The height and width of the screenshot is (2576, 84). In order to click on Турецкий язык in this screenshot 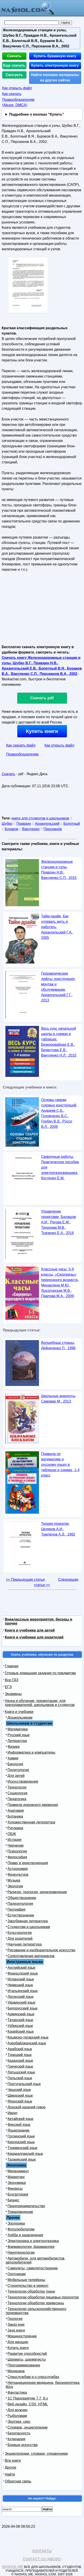, I will do `click(20, 2055)`.